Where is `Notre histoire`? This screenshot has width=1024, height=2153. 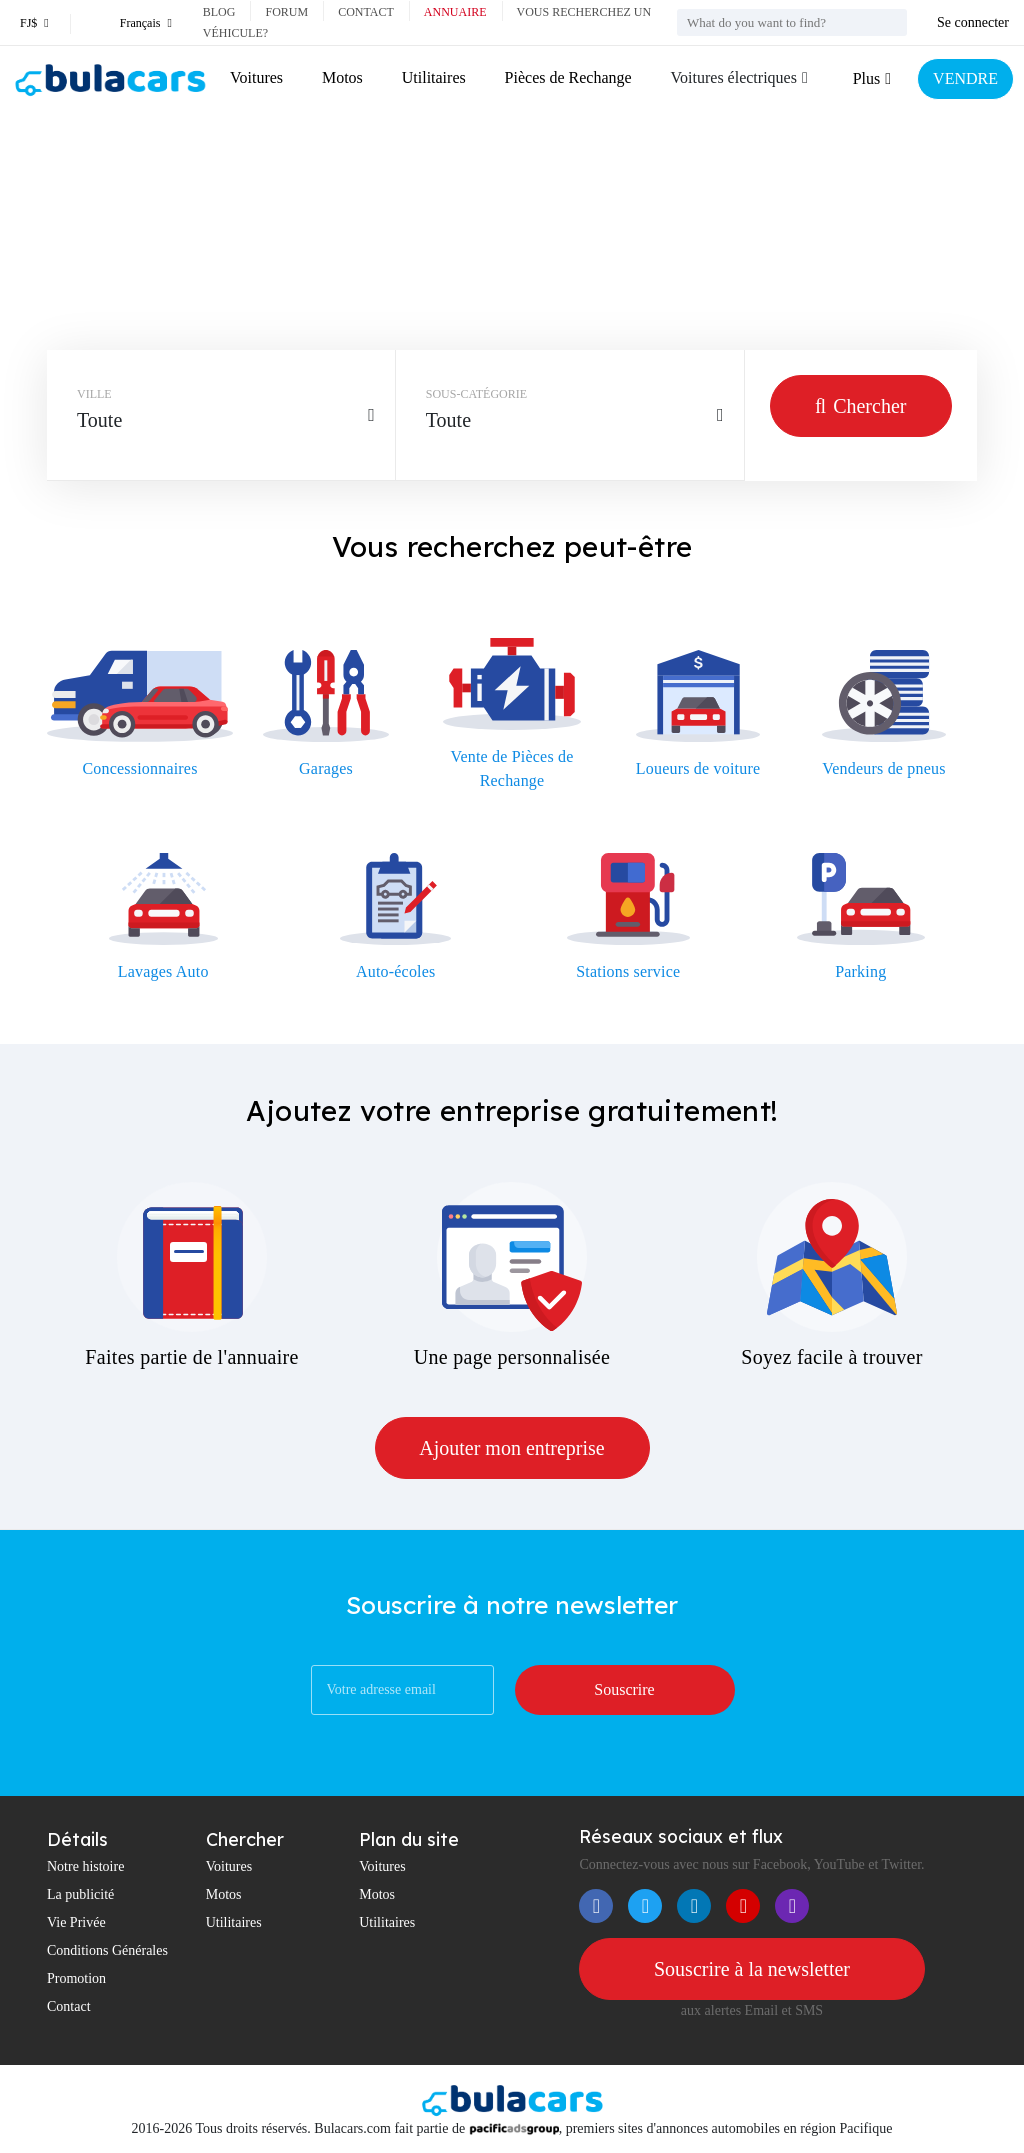 Notre histoire is located at coordinates (85, 1866).